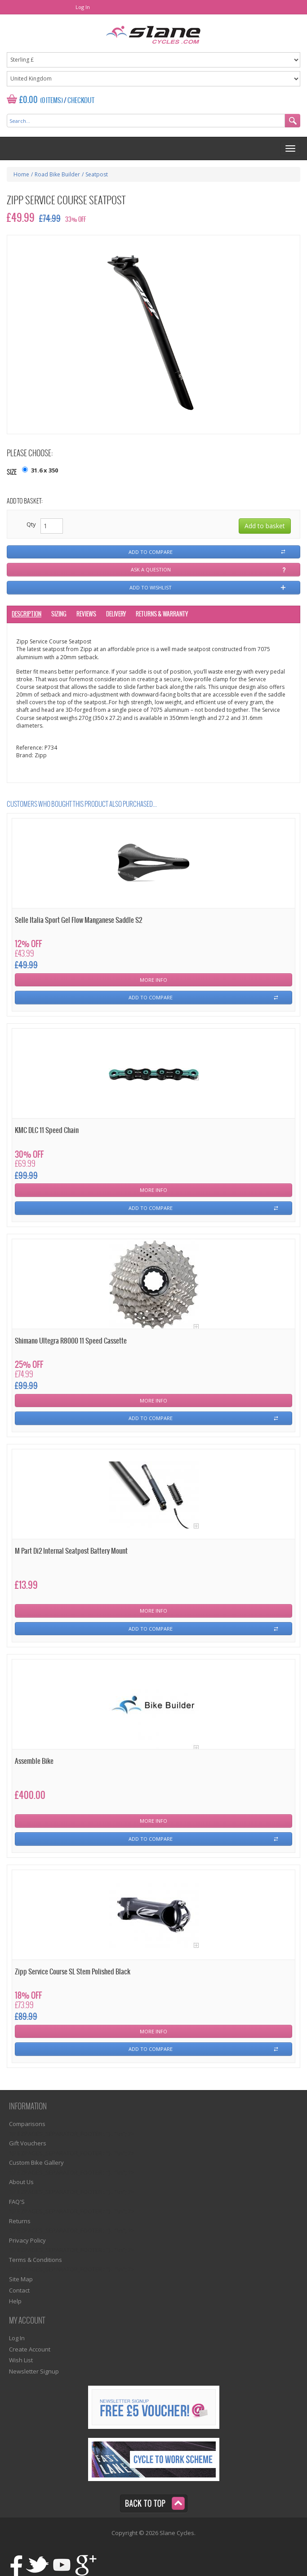  Describe the element at coordinates (15, 2301) in the screenshot. I see `Help` at that location.